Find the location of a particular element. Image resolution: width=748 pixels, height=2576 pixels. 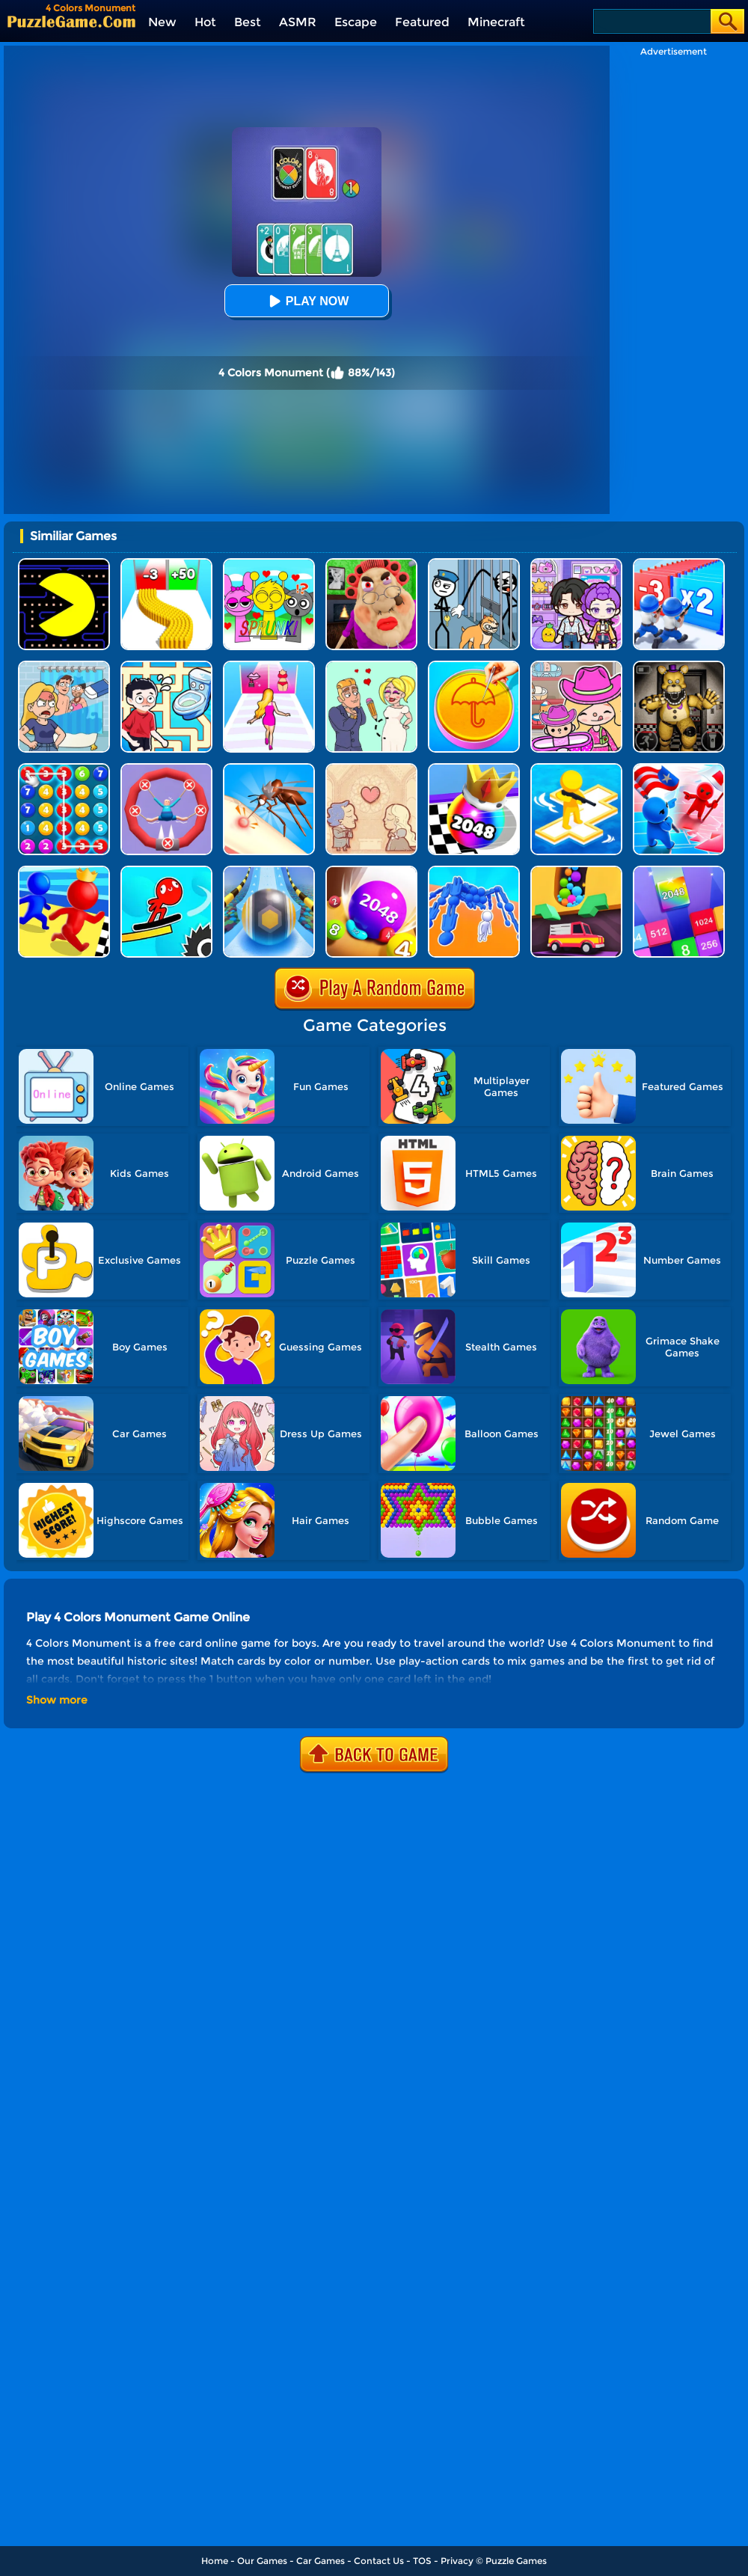

Contact Us is located at coordinates (379, 2560).